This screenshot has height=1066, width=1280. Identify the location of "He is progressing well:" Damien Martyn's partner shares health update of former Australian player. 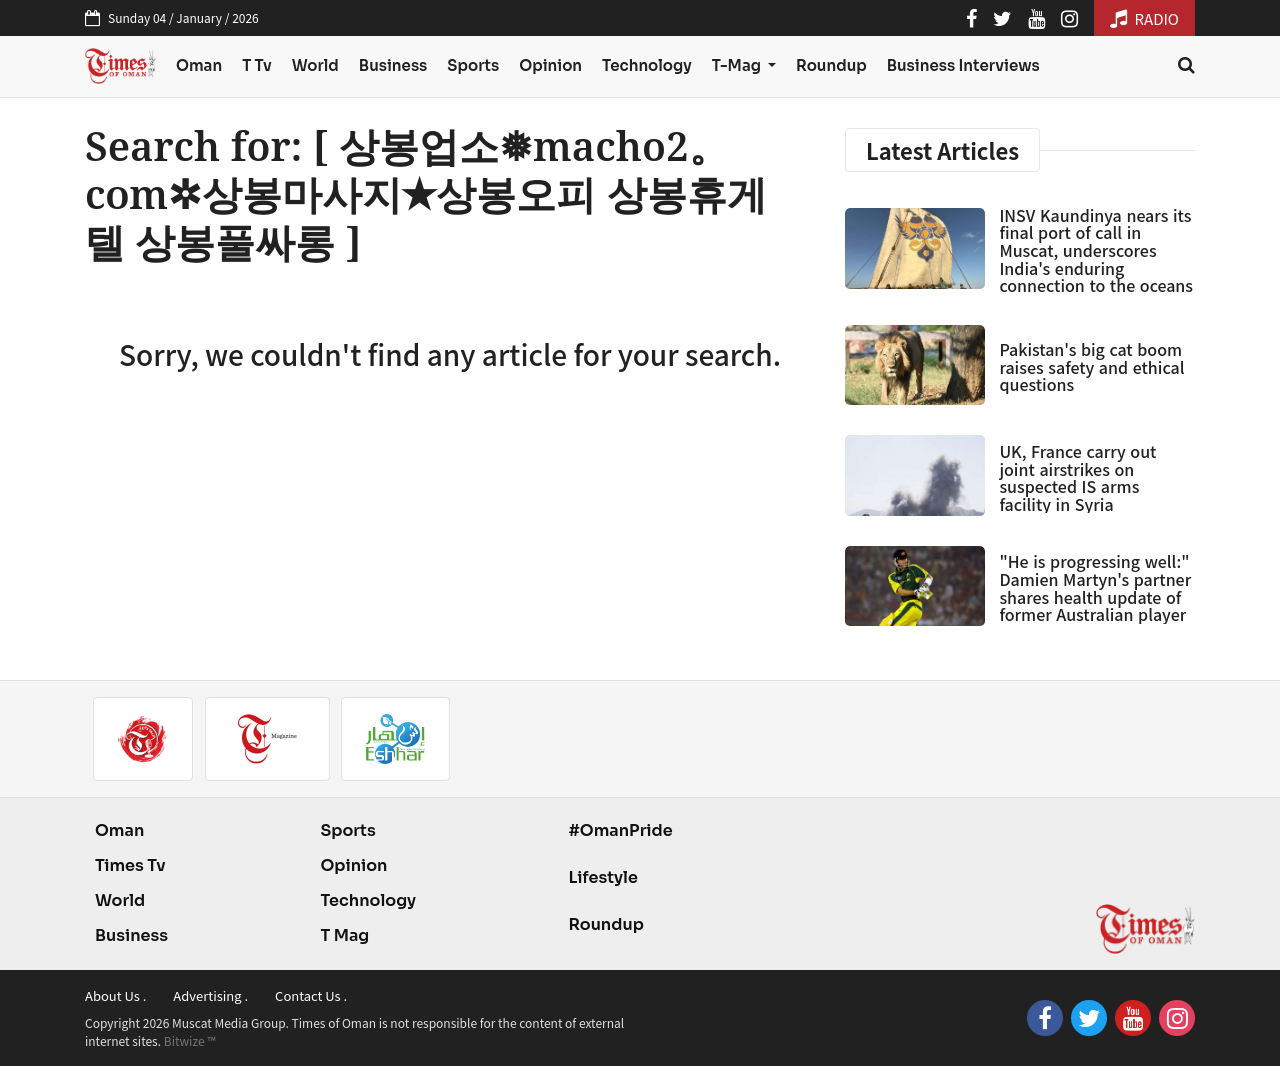
(1095, 587).